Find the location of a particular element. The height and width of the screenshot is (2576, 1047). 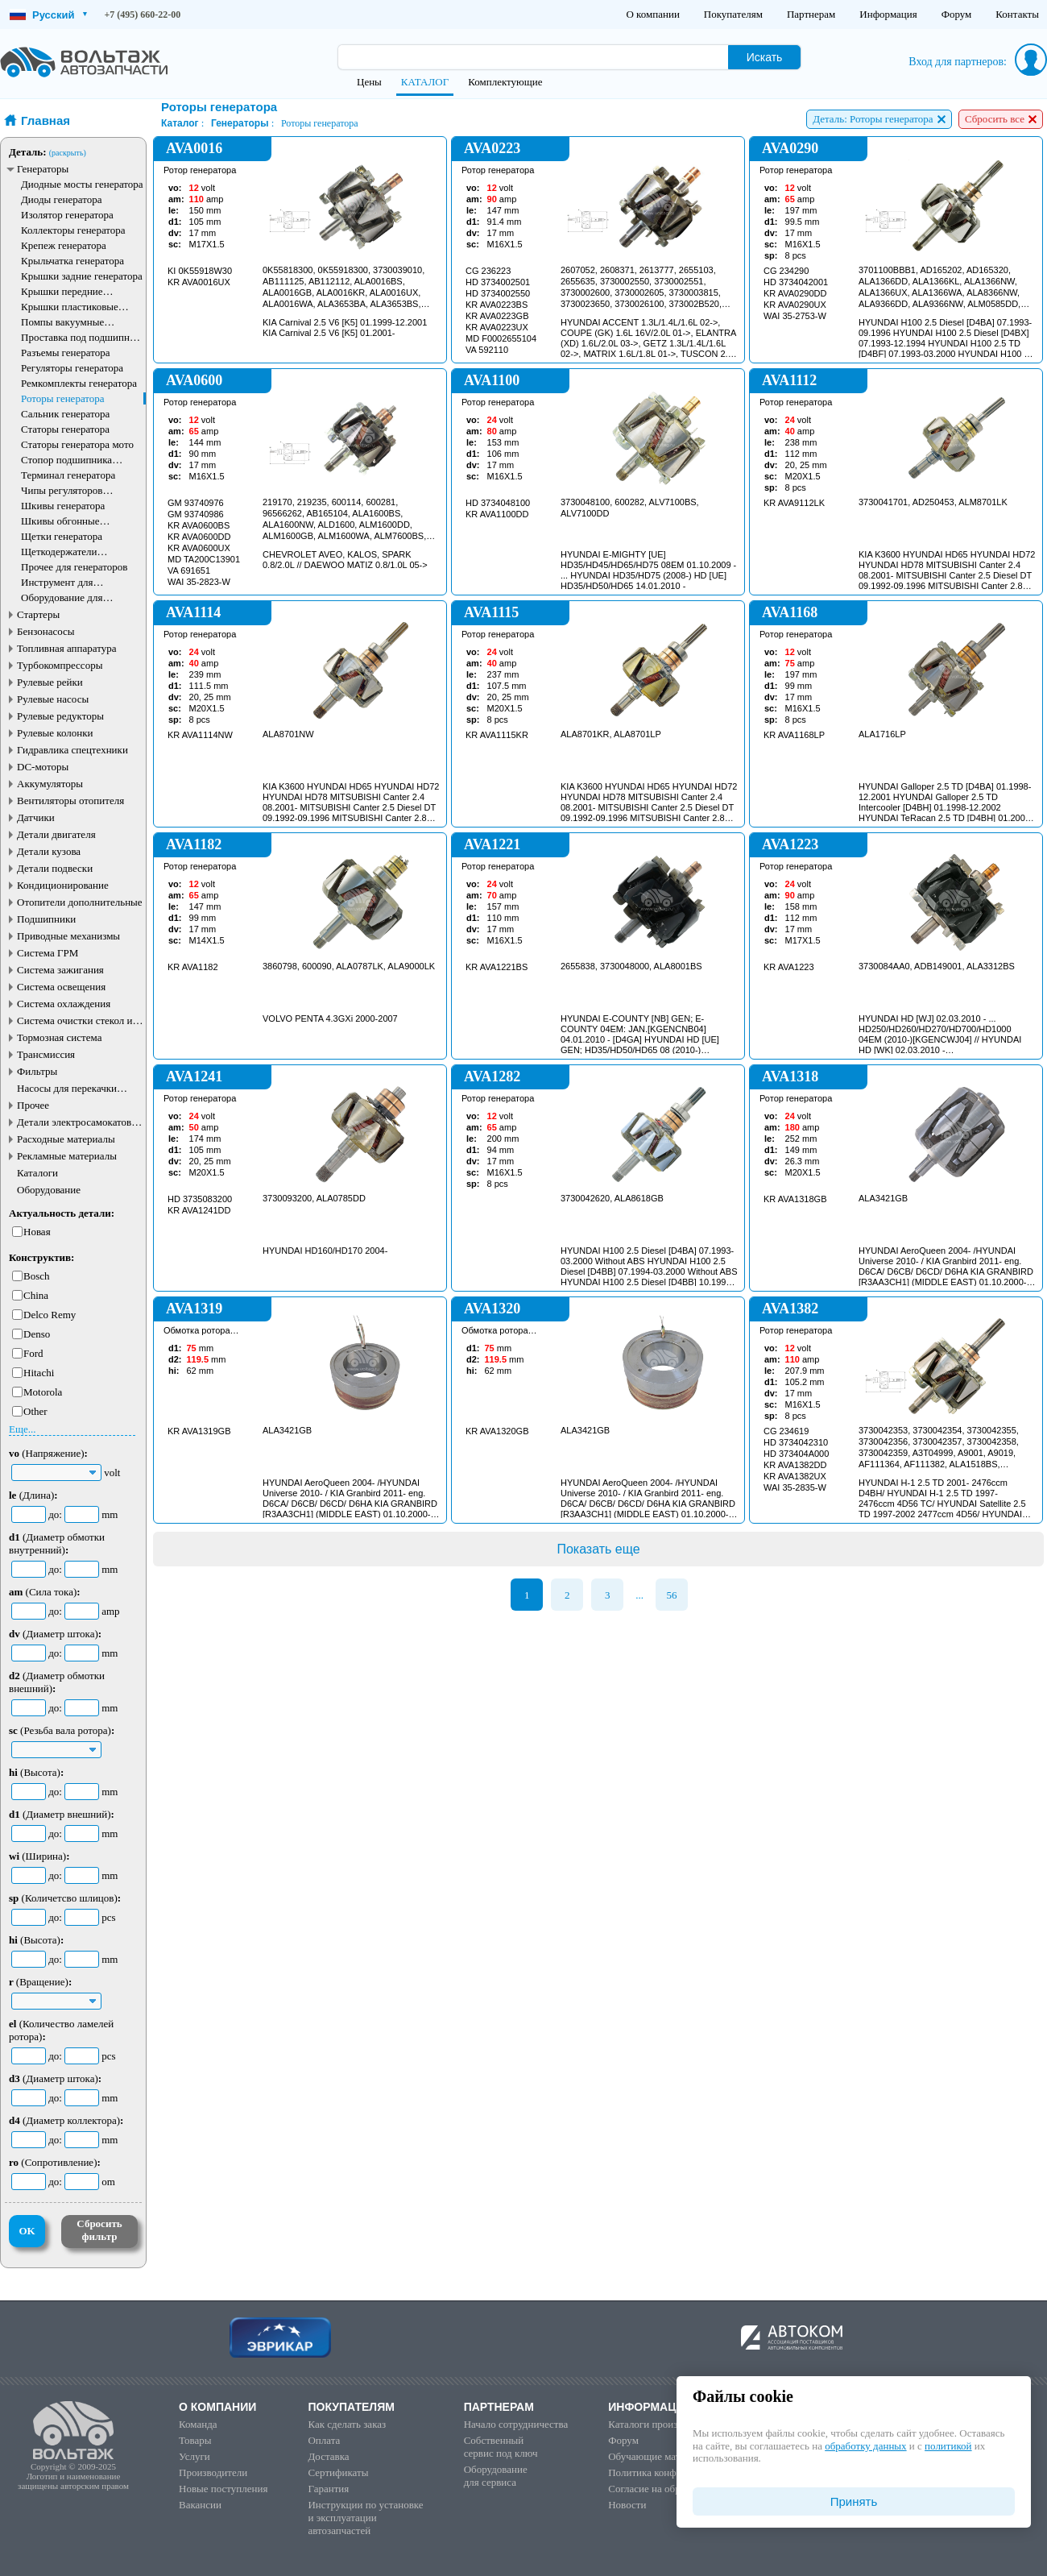

Отопители дополнительные is located at coordinates (80, 902).